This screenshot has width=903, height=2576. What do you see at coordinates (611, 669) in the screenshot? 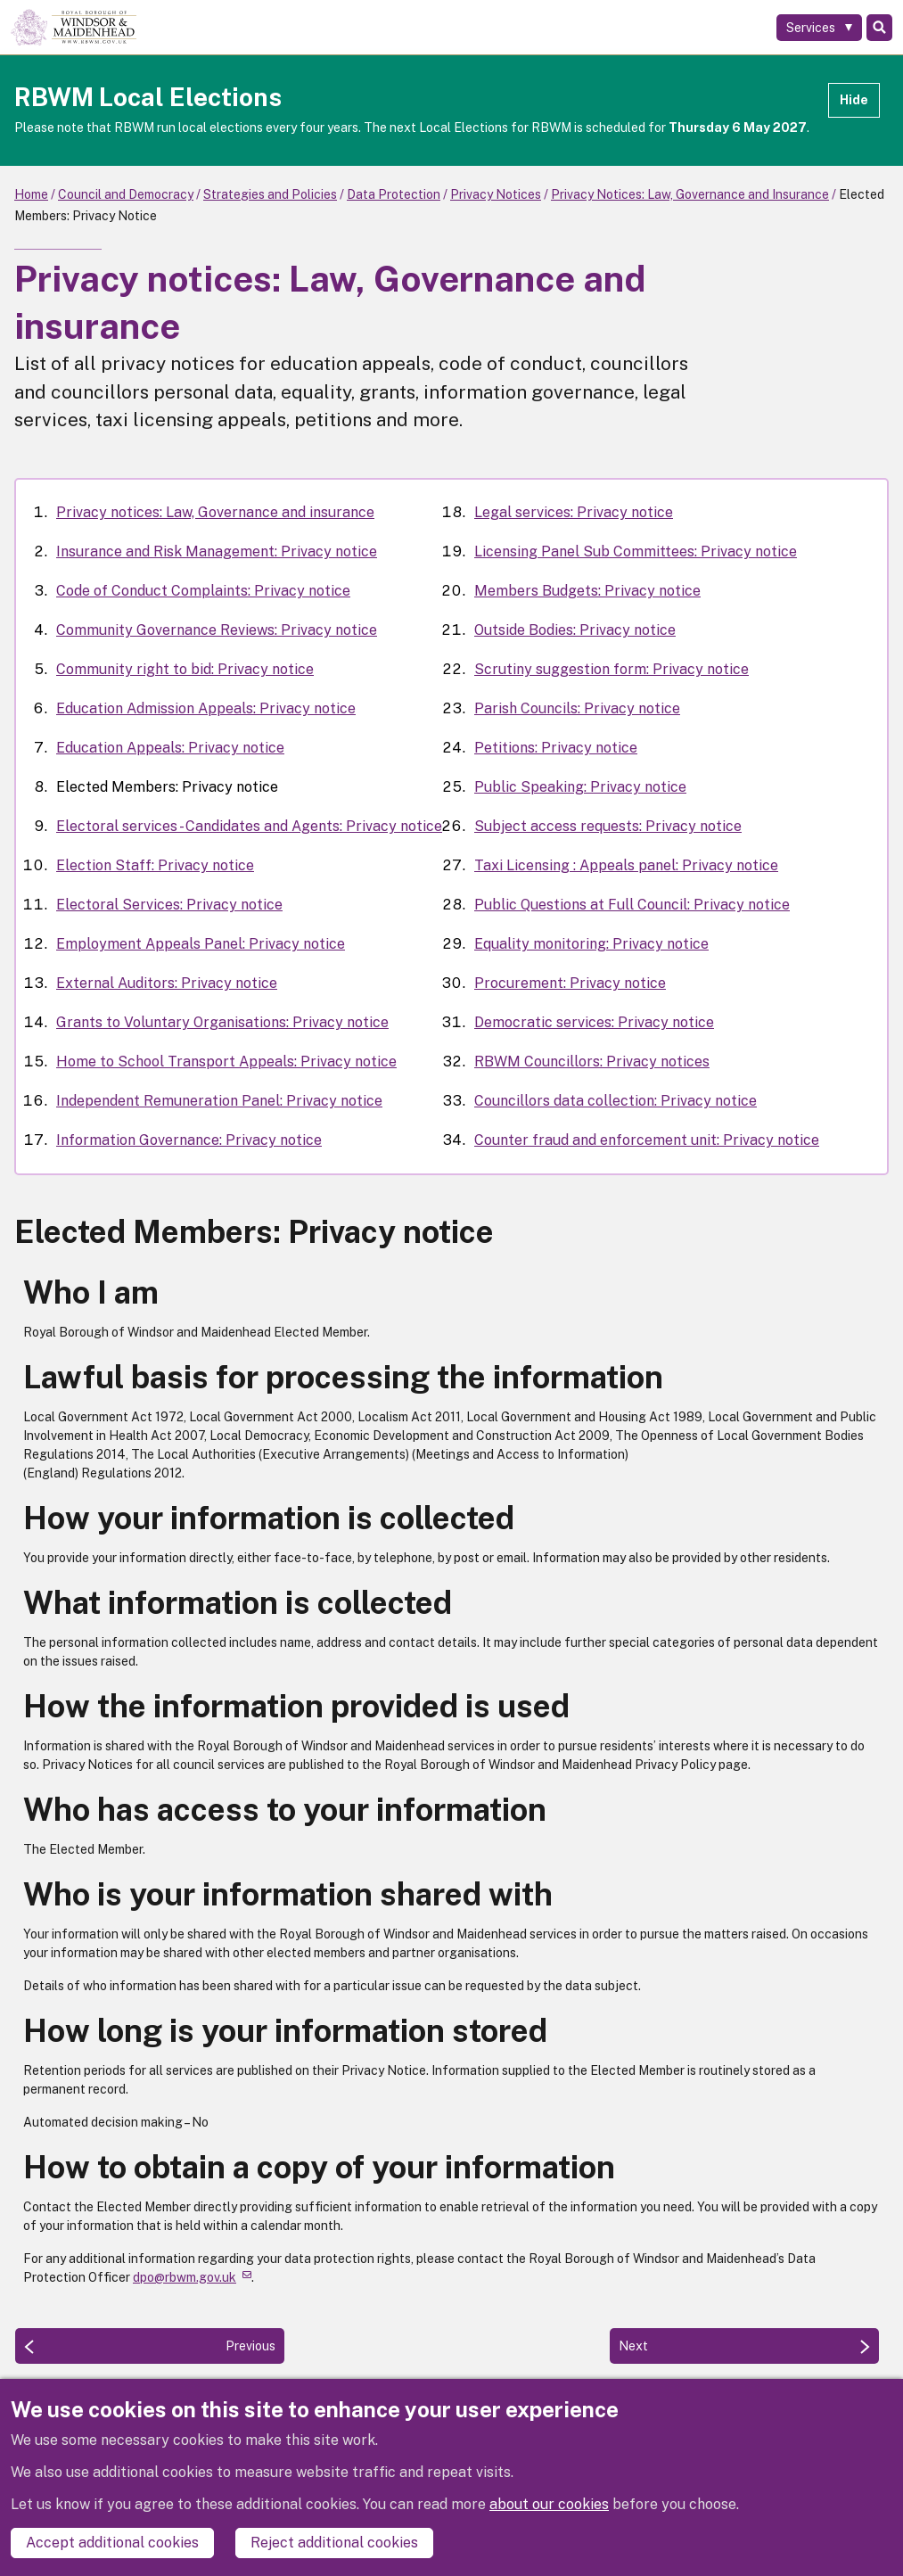
I see `Scrutiny suggestion form: Privacy notice` at bounding box center [611, 669].